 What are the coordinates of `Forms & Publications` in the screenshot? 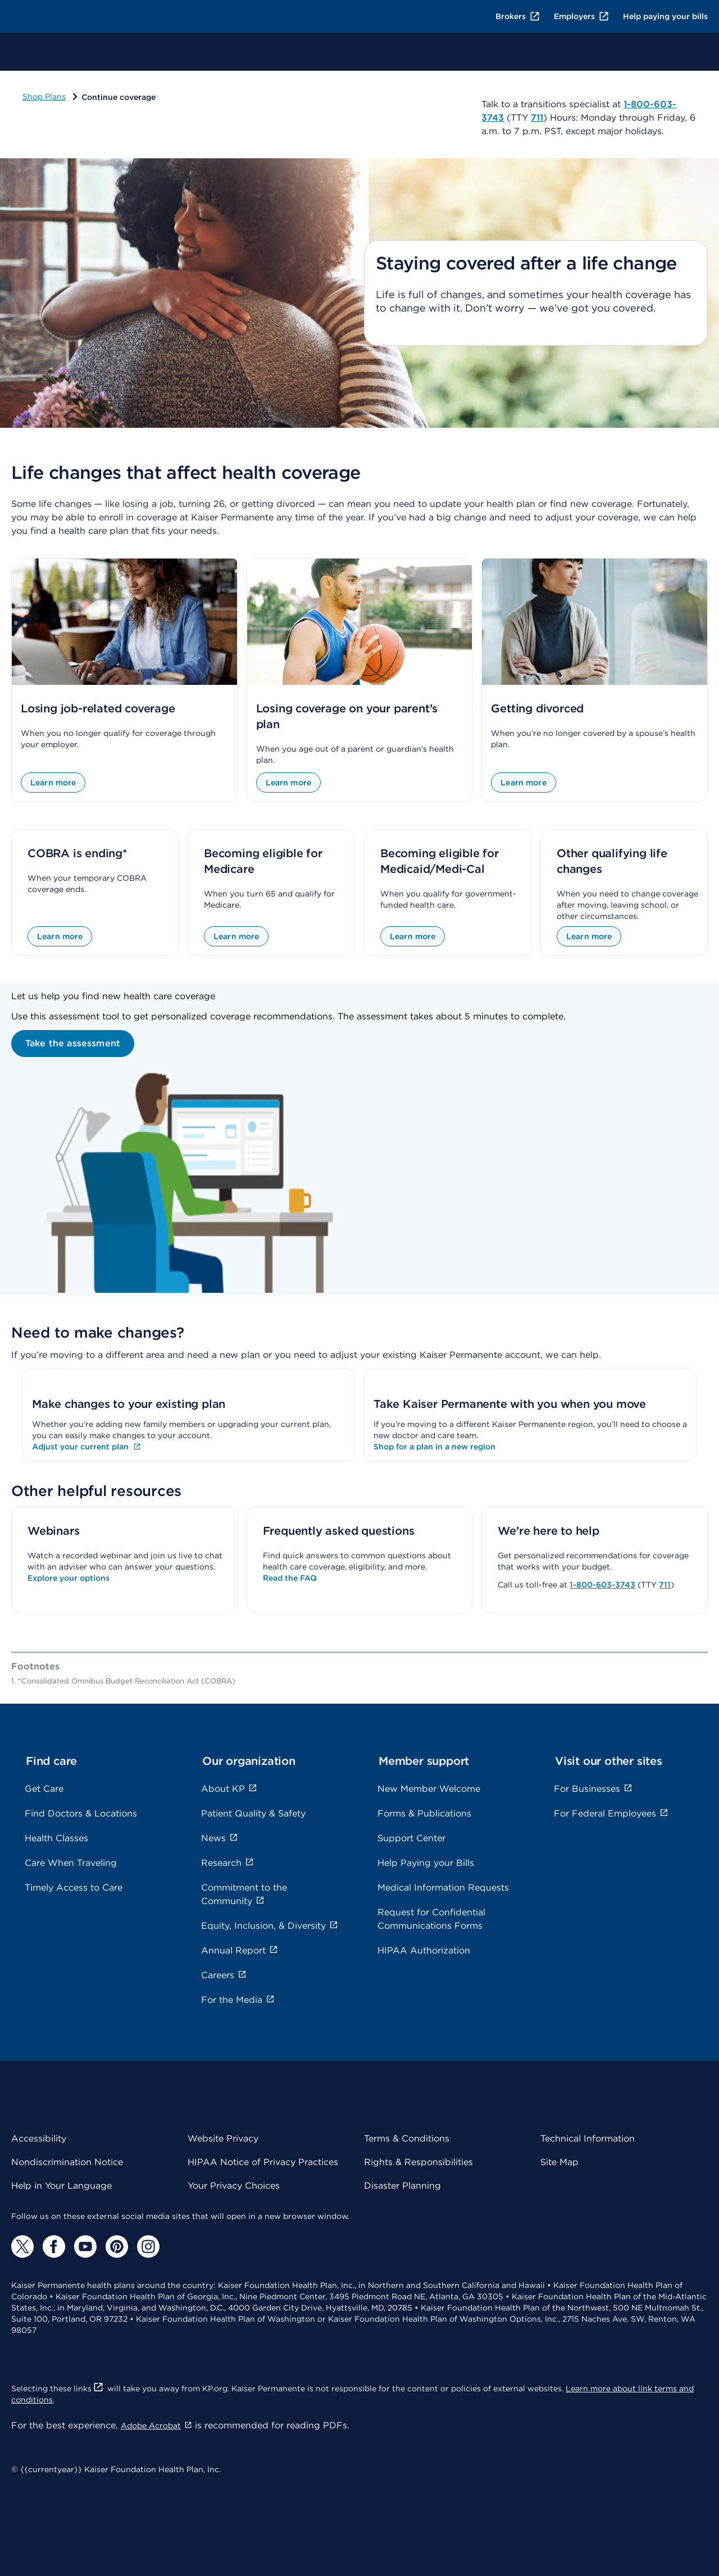 It's located at (424, 1813).